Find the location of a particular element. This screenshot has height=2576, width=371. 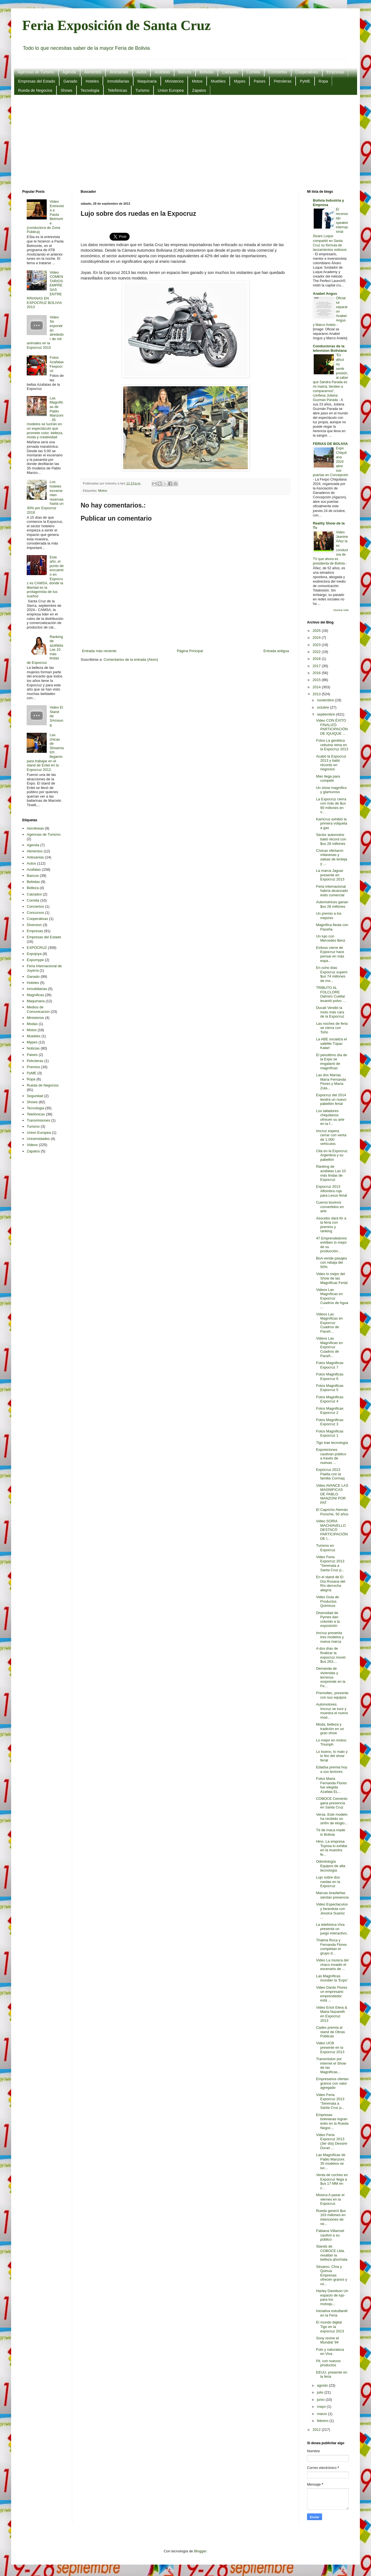

Imcruz presenta tres modelos y nueva marca is located at coordinates (330, 1637).